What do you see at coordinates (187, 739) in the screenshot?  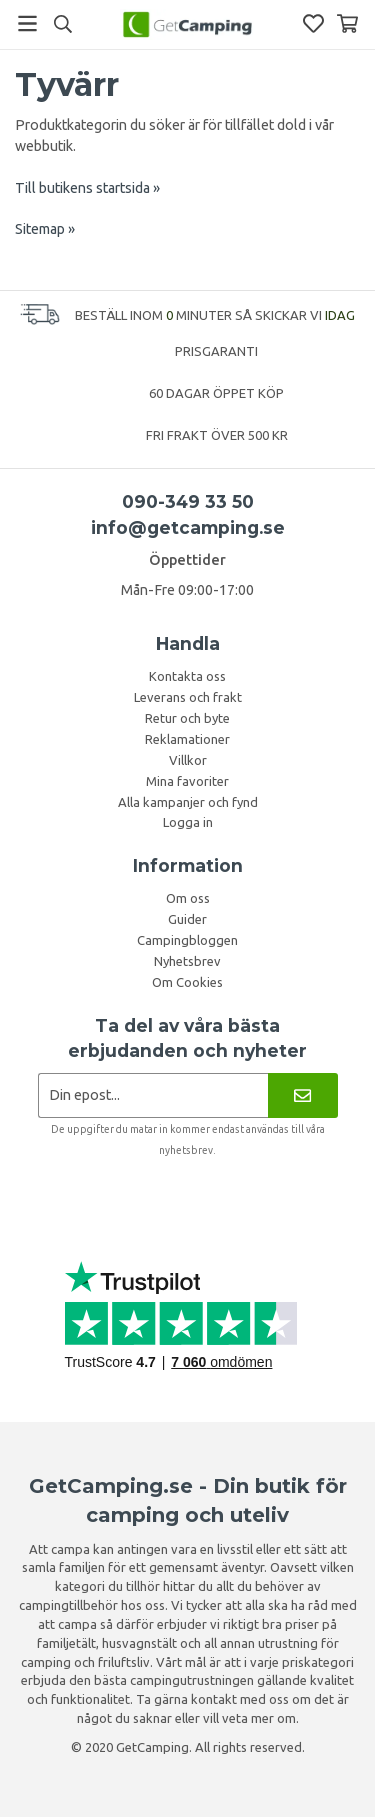 I see `Reklamationer` at bounding box center [187, 739].